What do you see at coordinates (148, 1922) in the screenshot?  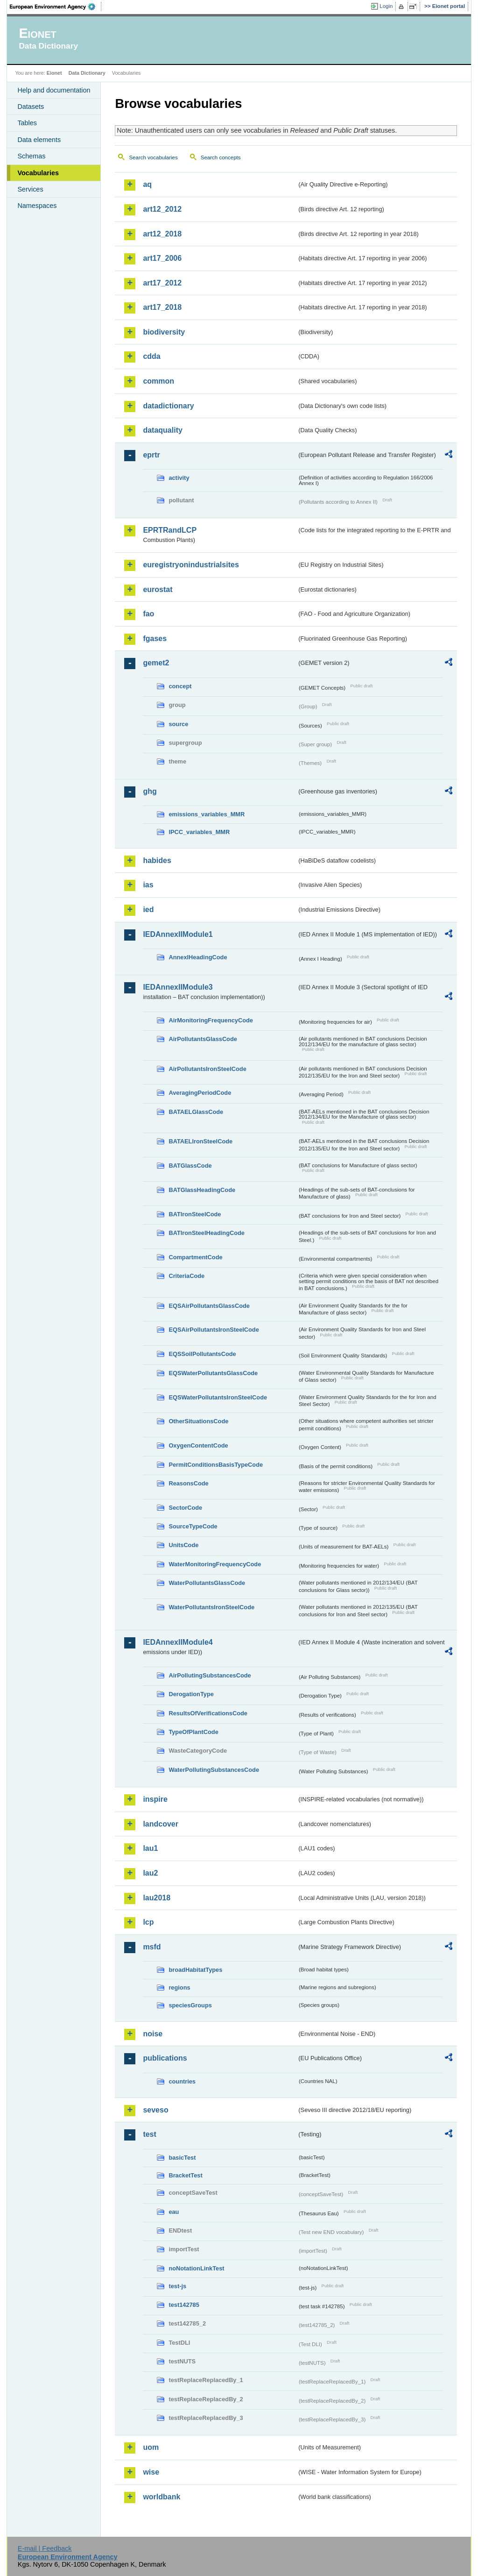 I see `lcp` at bounding box center [148, 1922].